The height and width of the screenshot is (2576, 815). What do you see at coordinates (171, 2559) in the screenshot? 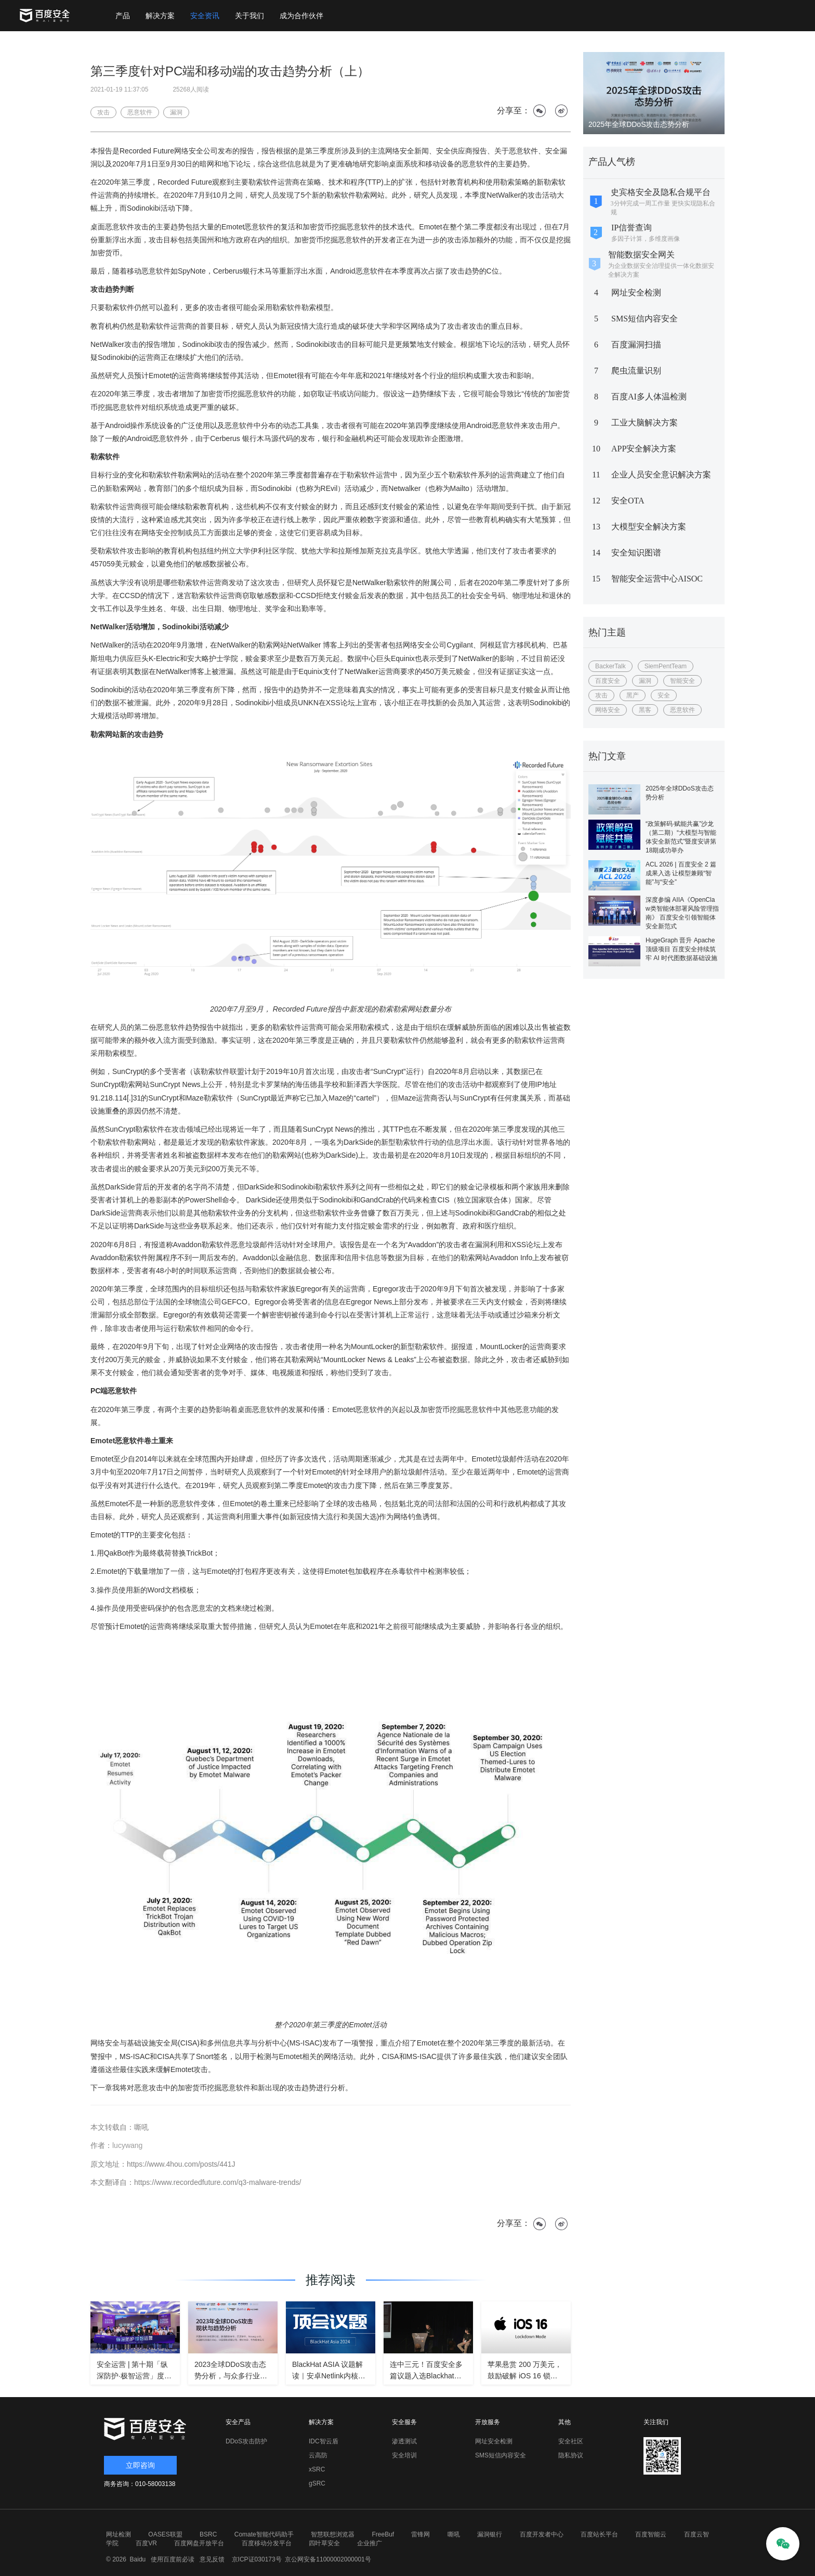
I see `使用百度前必读` at bounding box center [171, 2559].